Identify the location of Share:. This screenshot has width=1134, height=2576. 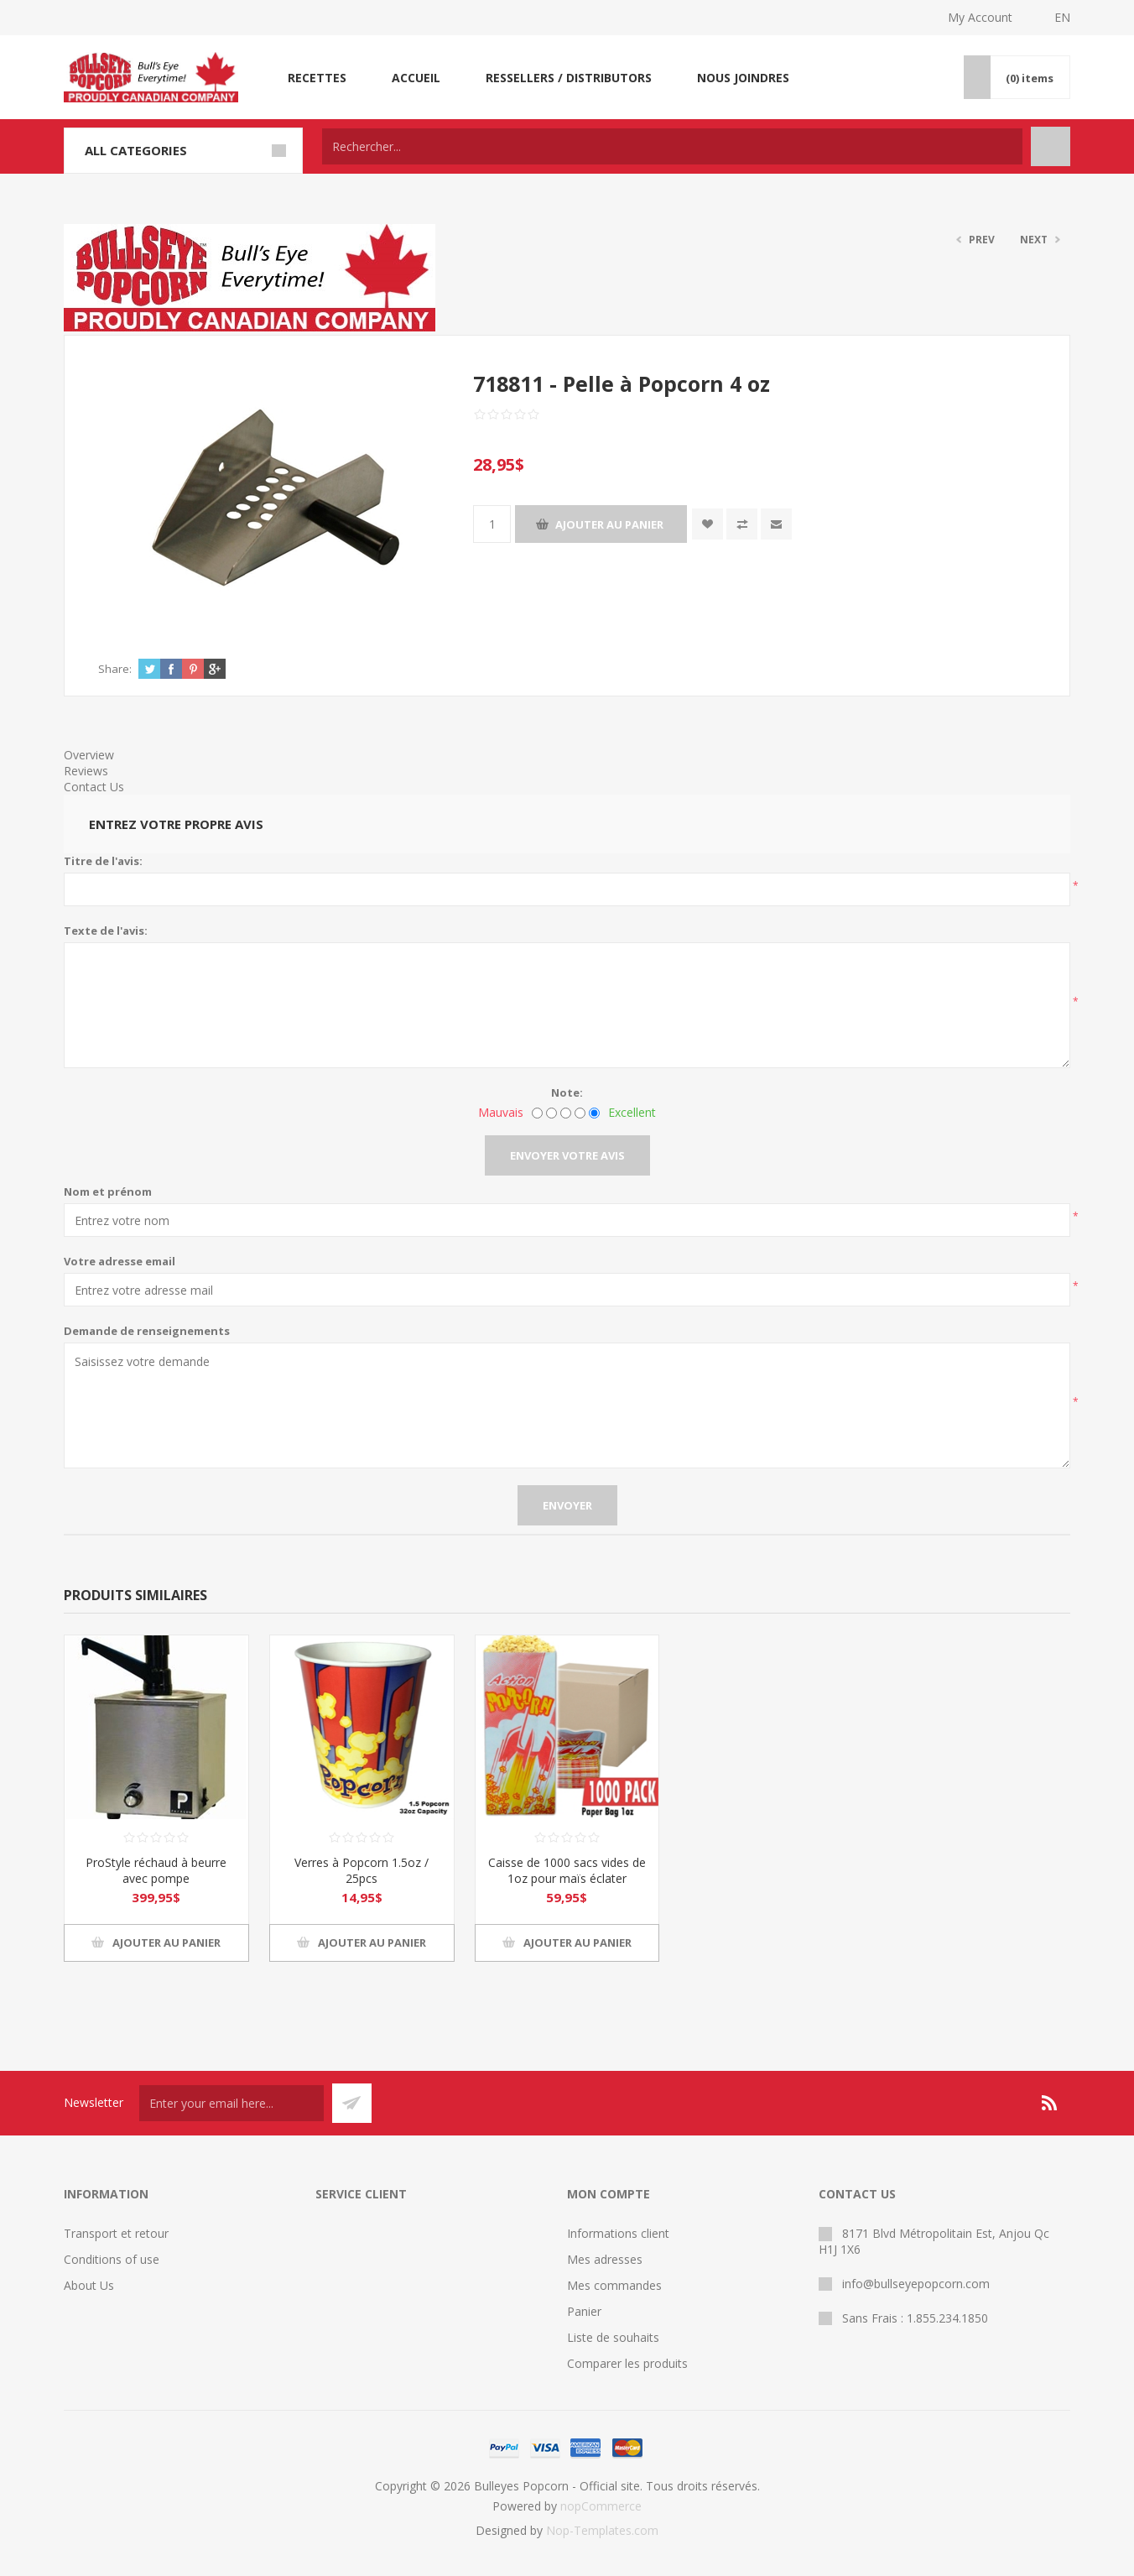
(115, 668).